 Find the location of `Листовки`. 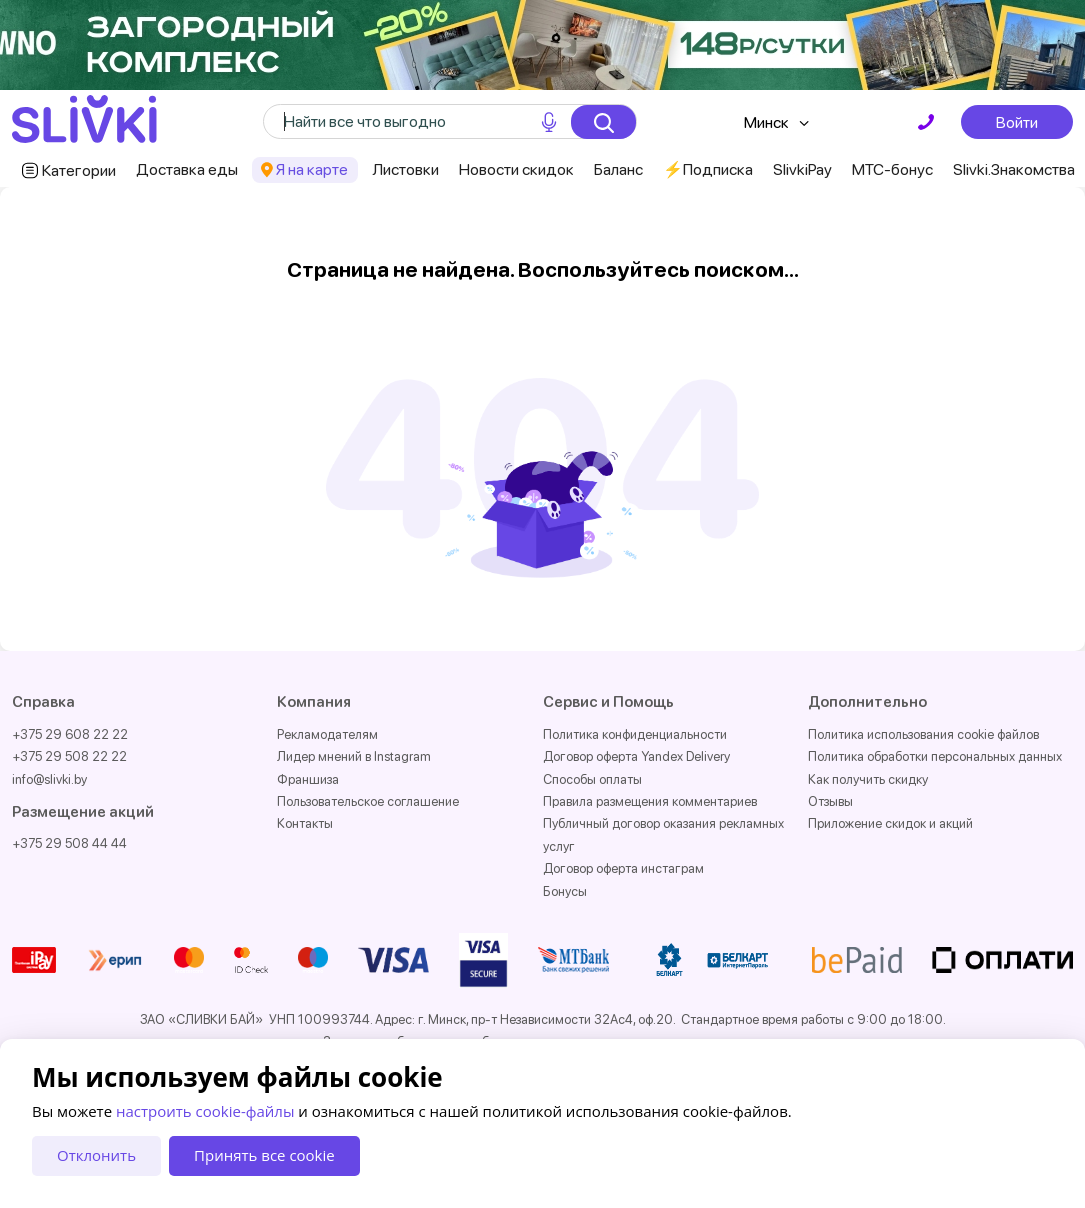

Листовки is located at coordinates (405, 169).